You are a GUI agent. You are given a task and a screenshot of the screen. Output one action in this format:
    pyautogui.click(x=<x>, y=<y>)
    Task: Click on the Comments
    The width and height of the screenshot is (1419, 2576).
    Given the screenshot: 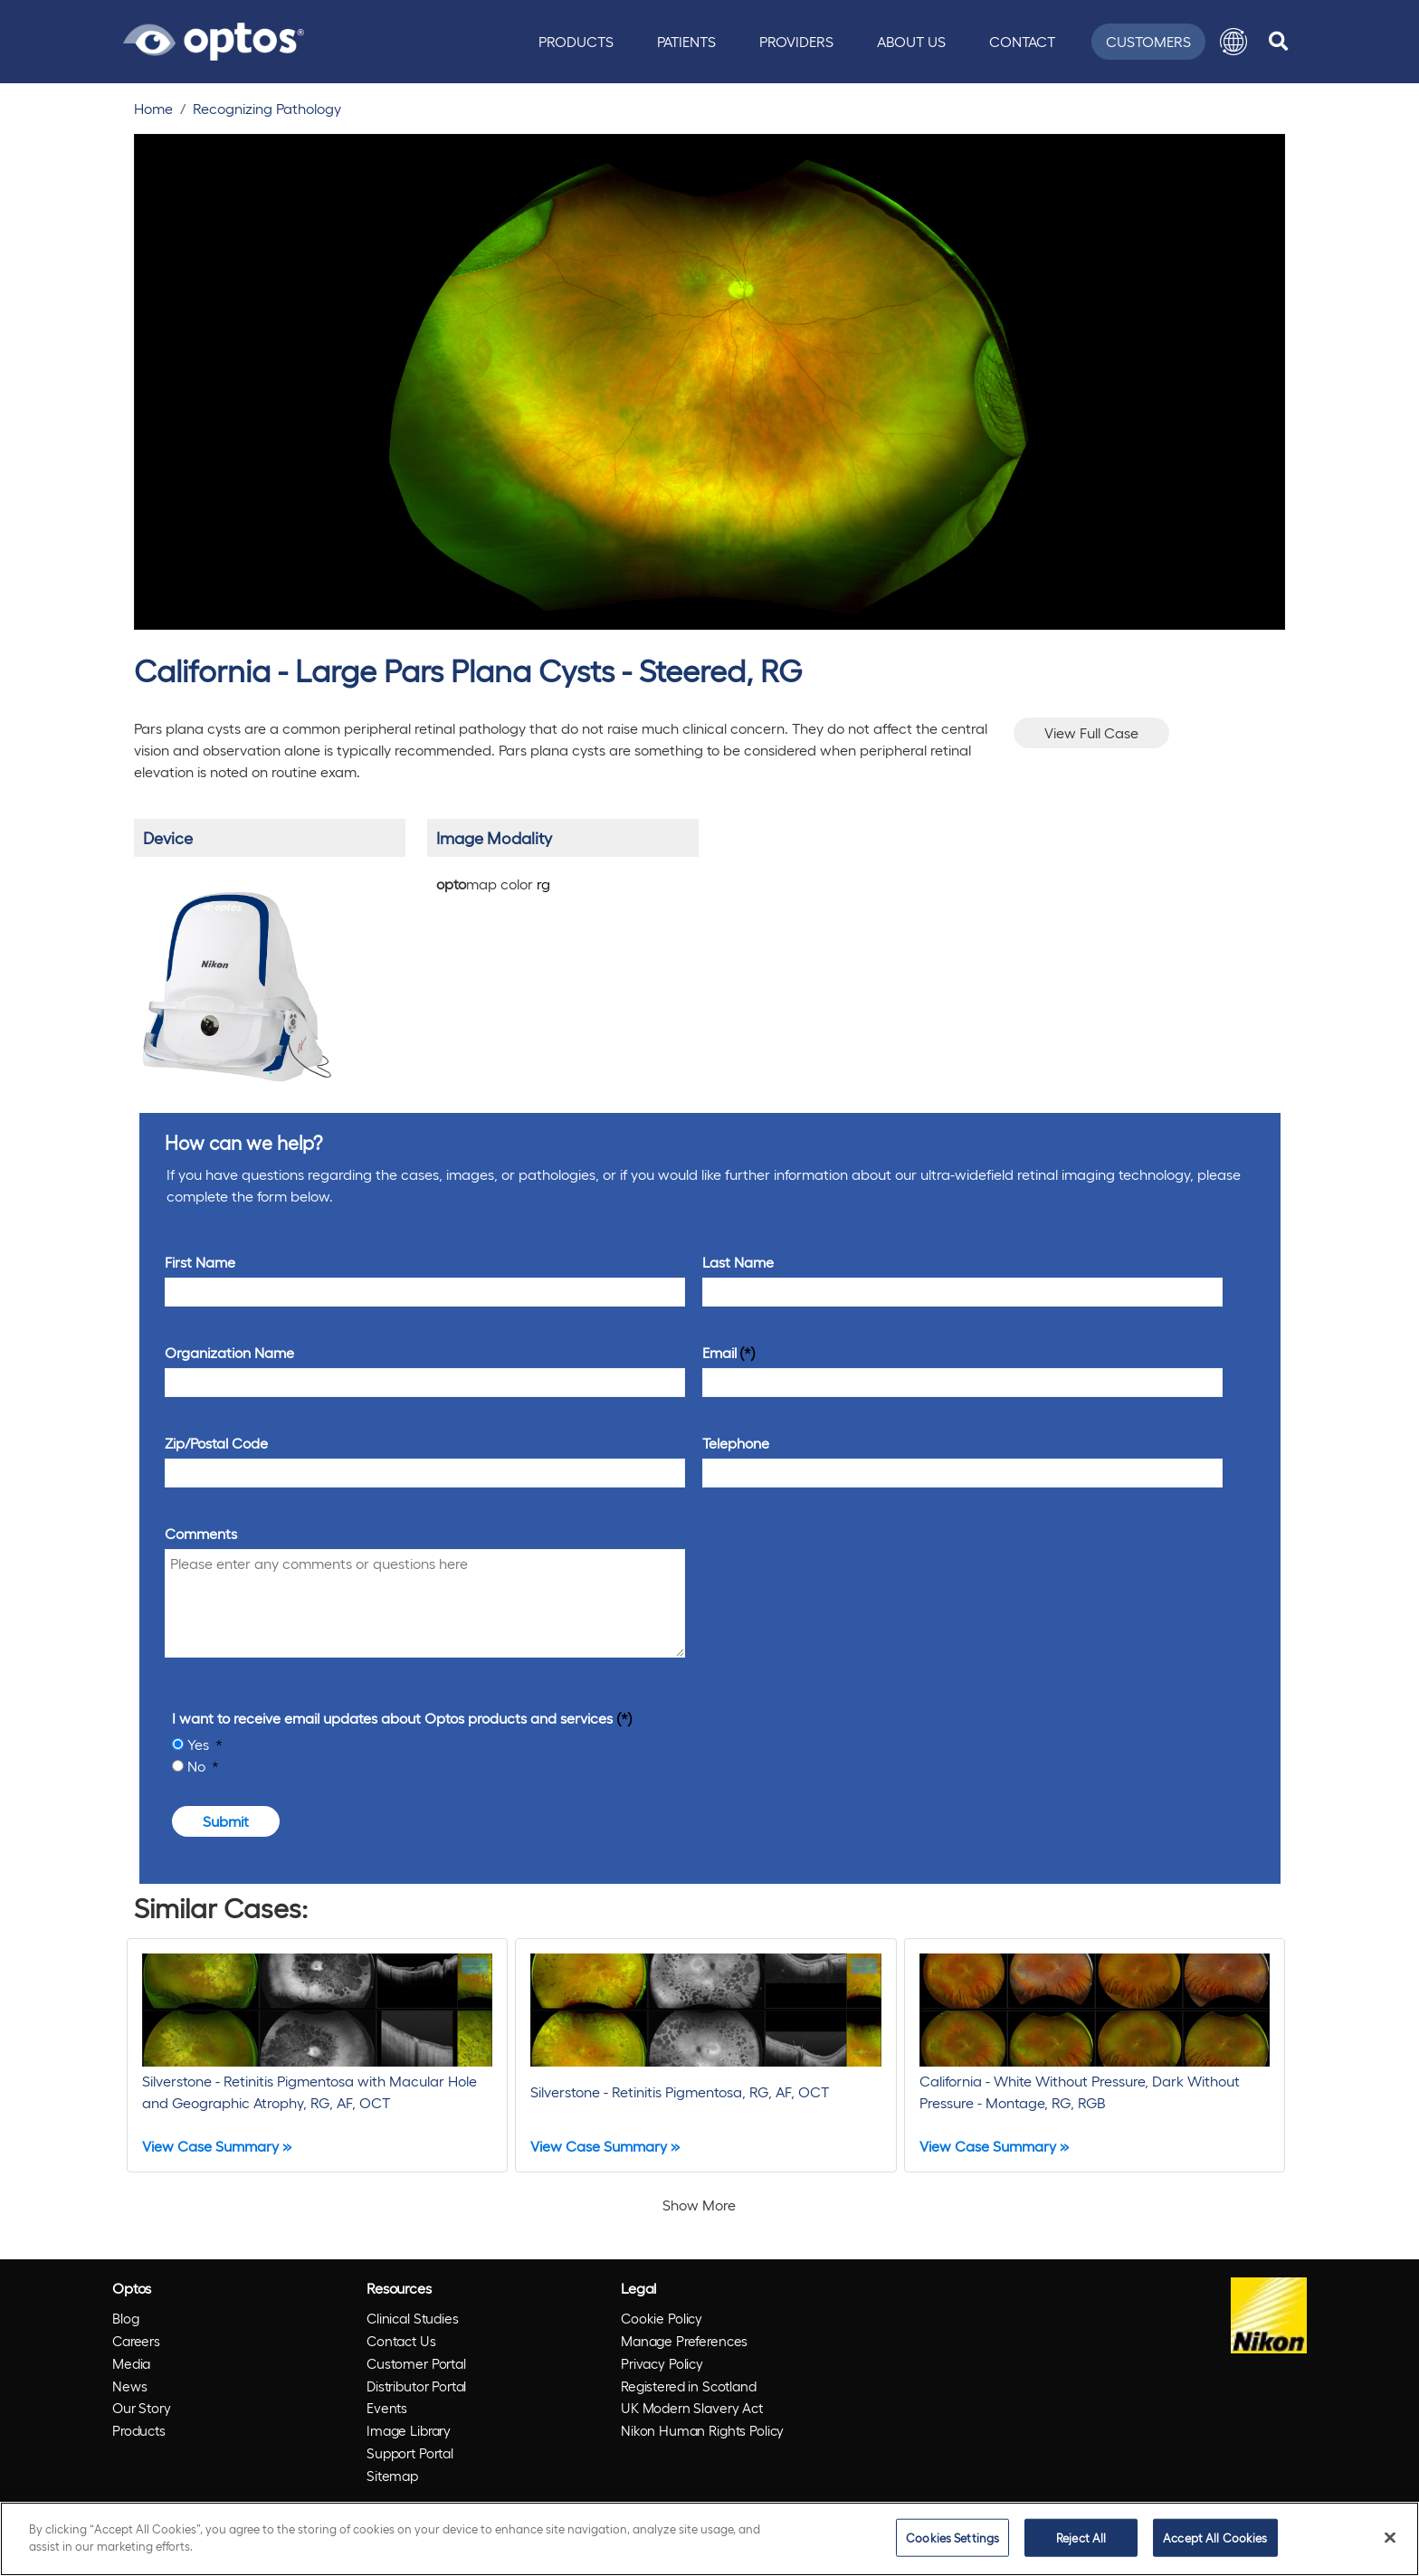 What is the action you would take?
    pyautogui.click(x=201, y=1533)
    